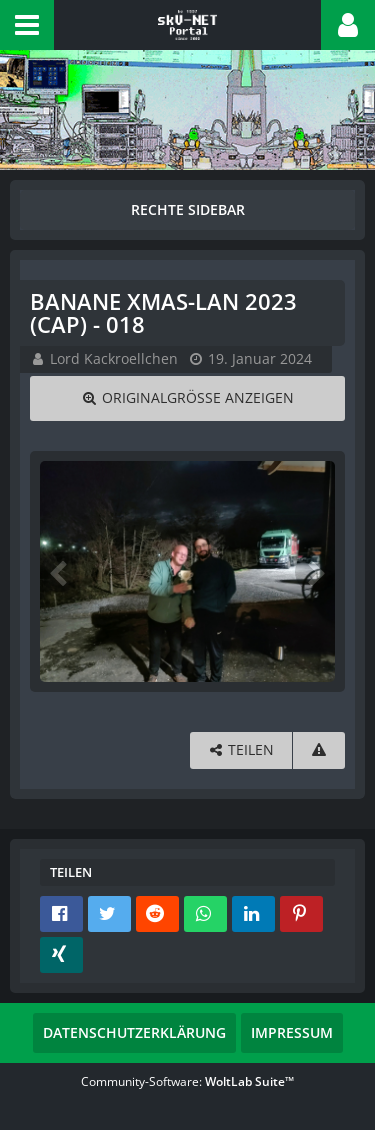 This screenshot has width=375, height=1130. I want to click on [Originalgröße anzeigen], so click(187, 398).